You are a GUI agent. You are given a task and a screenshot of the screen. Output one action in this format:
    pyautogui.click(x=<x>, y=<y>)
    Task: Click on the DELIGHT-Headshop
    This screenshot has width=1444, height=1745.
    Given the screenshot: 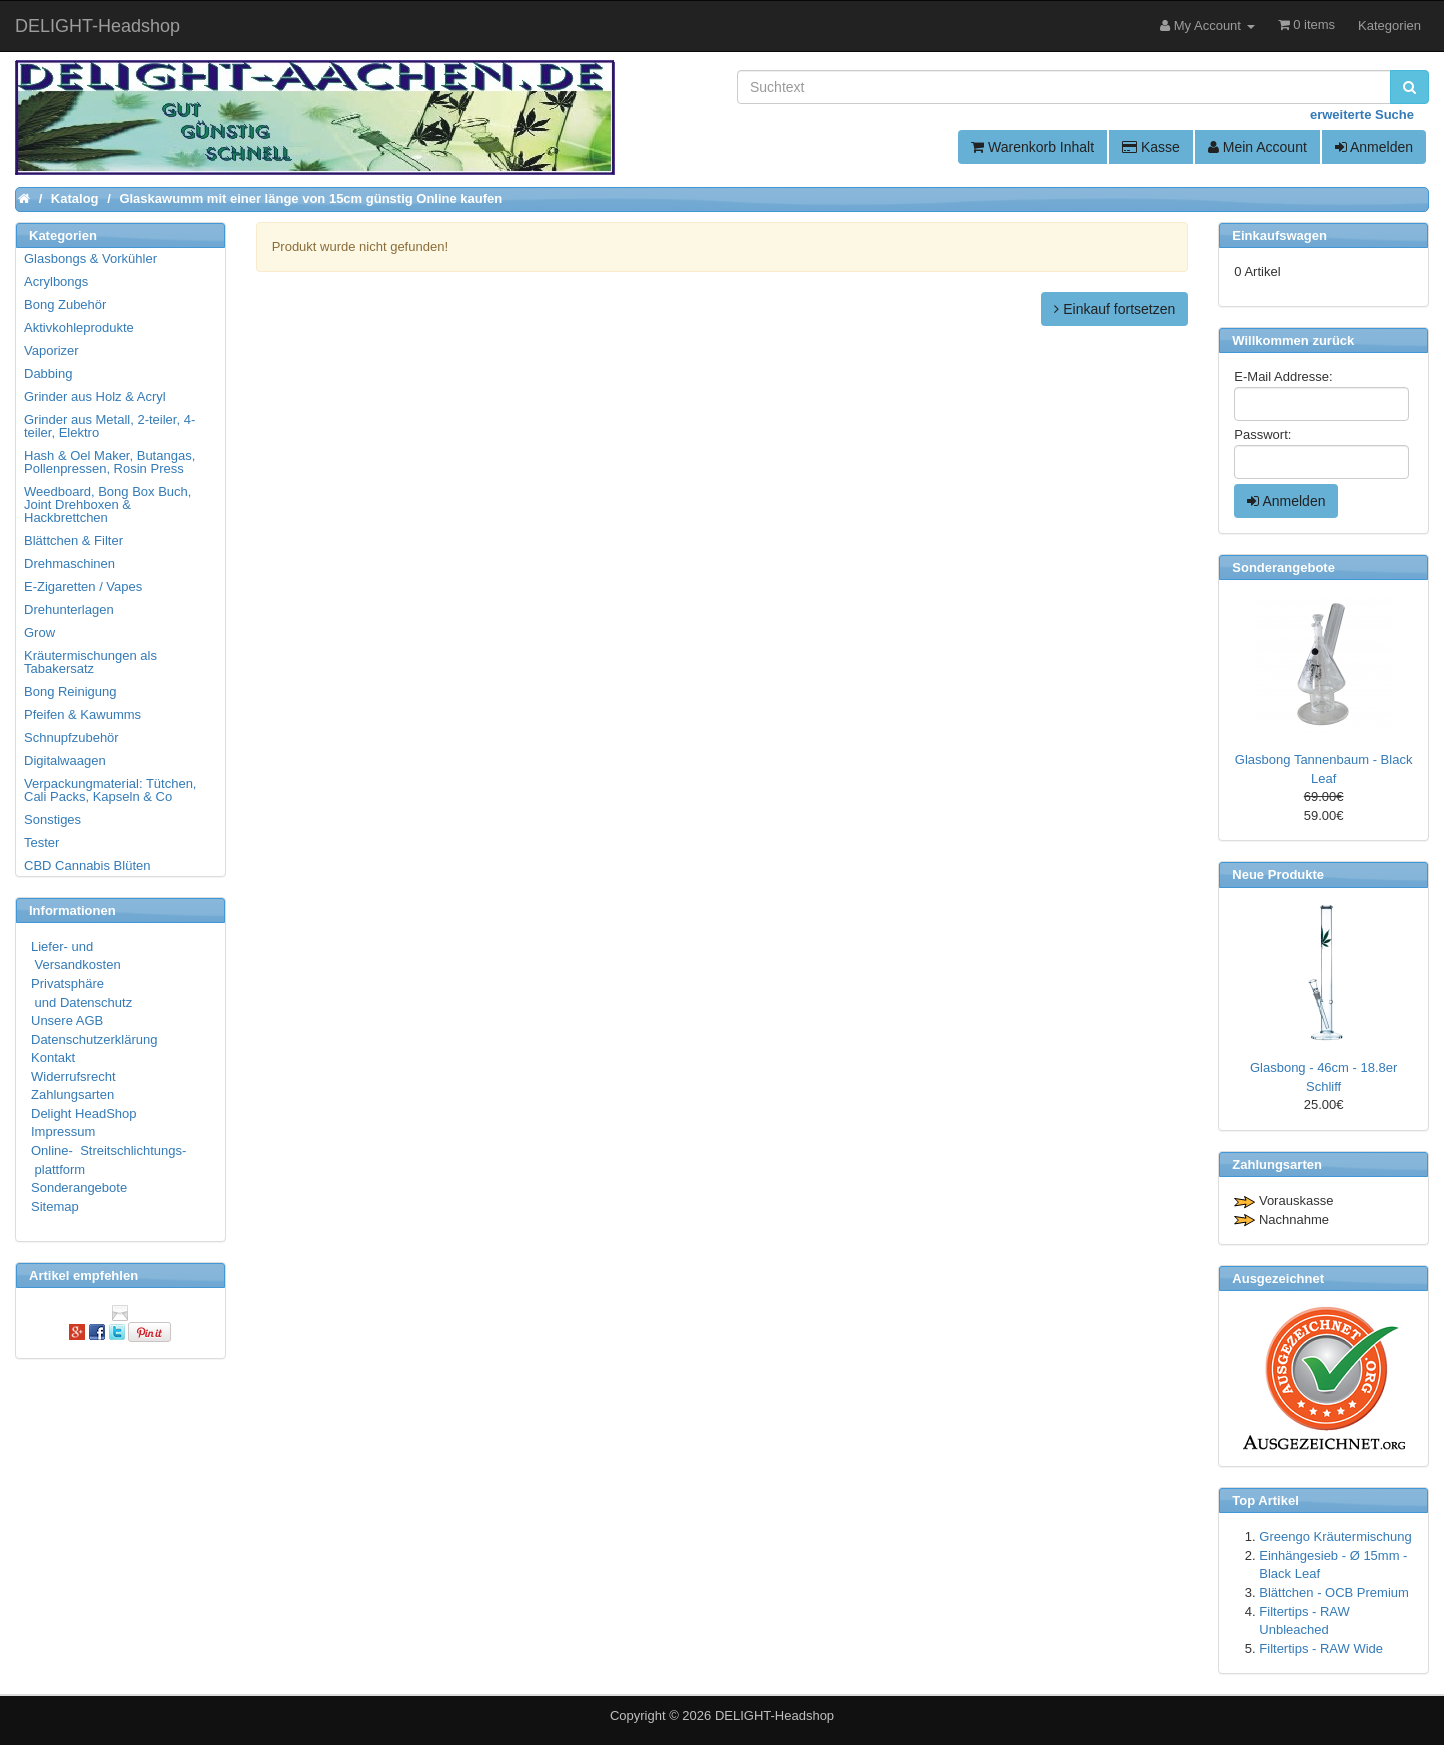 What is the action you would take?
    pyautogui.click(x=774, y=1715)
    